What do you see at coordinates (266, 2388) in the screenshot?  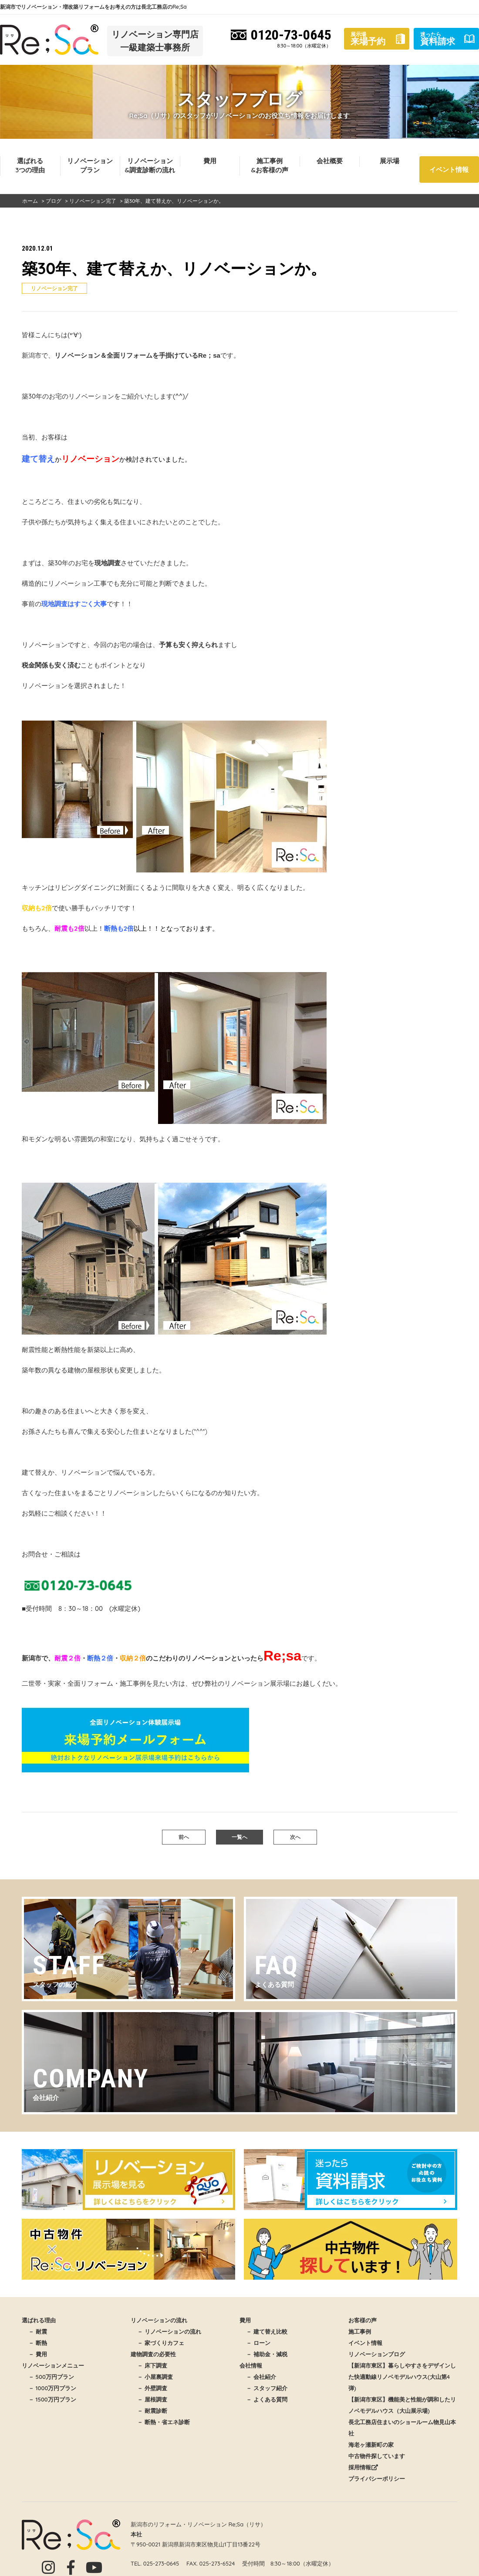 I see `－ スタッフ紹介` at bounding box center [266, 2388].